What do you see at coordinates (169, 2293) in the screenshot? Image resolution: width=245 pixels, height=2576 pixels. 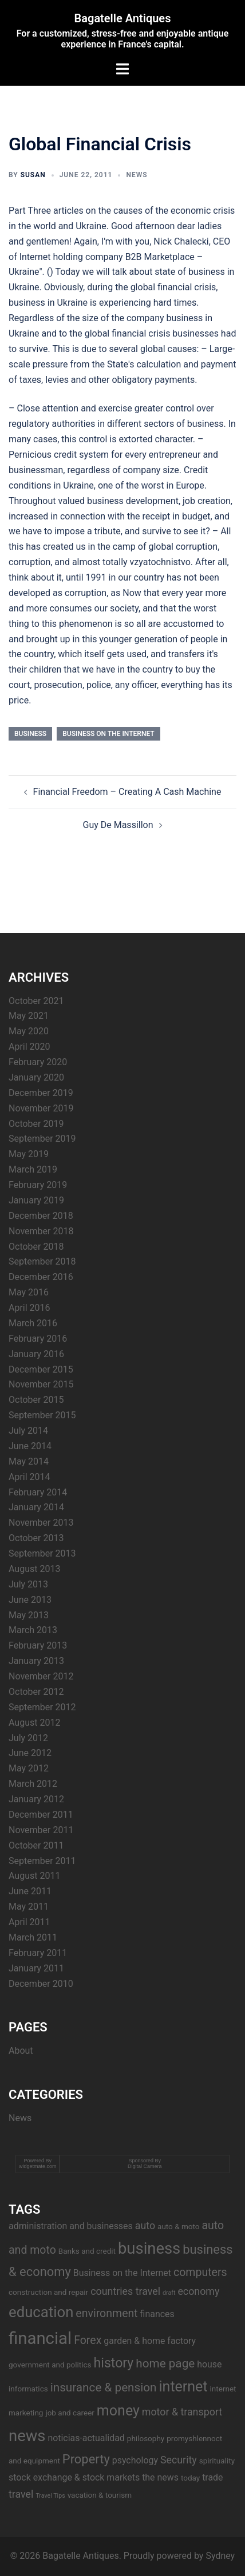 I see `draft [draft (2 items)]` at bounding box center [169, 2293].